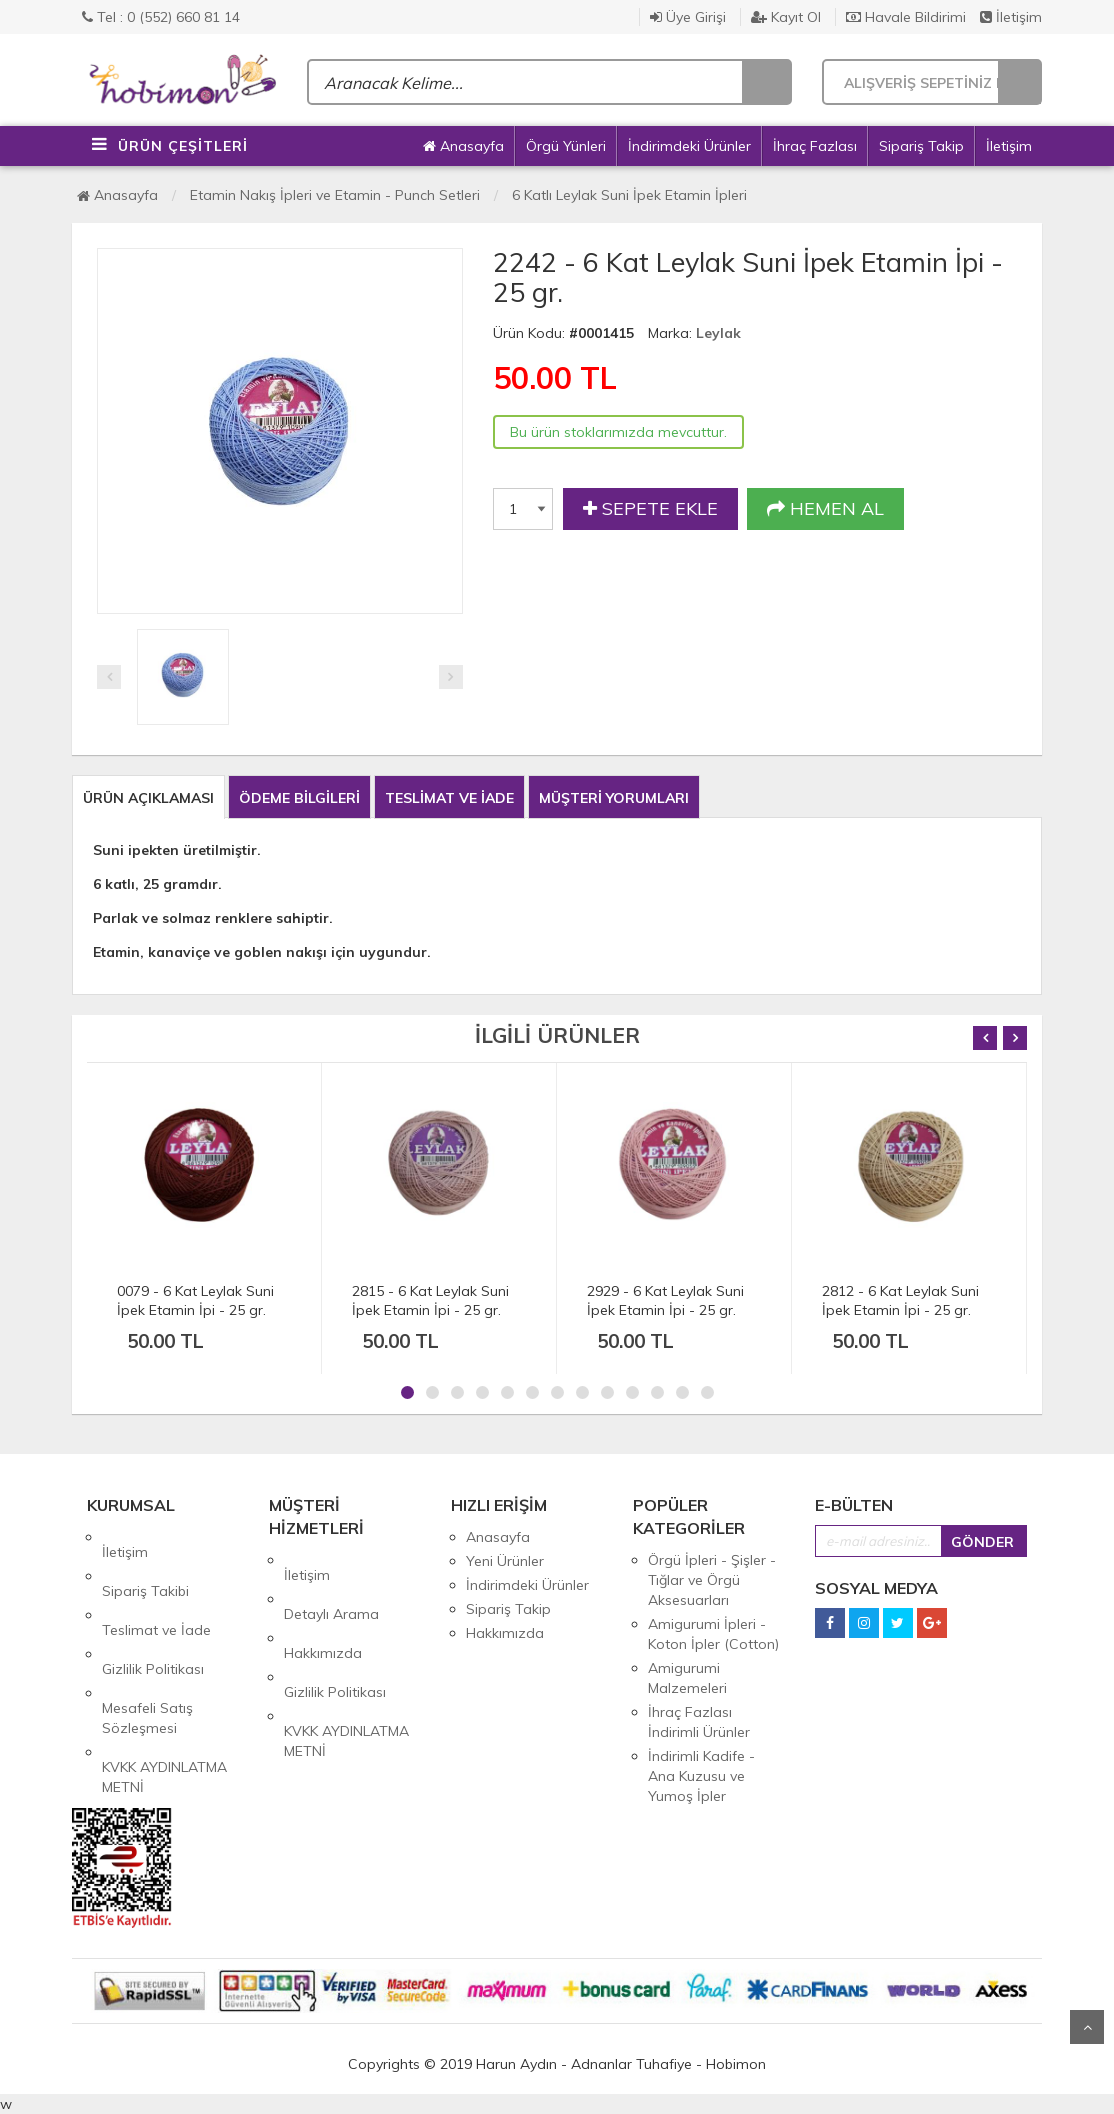 This screenshot has height=2114, width=1114. I want to click on Gizlilik Politikası, so click(153, 1609).